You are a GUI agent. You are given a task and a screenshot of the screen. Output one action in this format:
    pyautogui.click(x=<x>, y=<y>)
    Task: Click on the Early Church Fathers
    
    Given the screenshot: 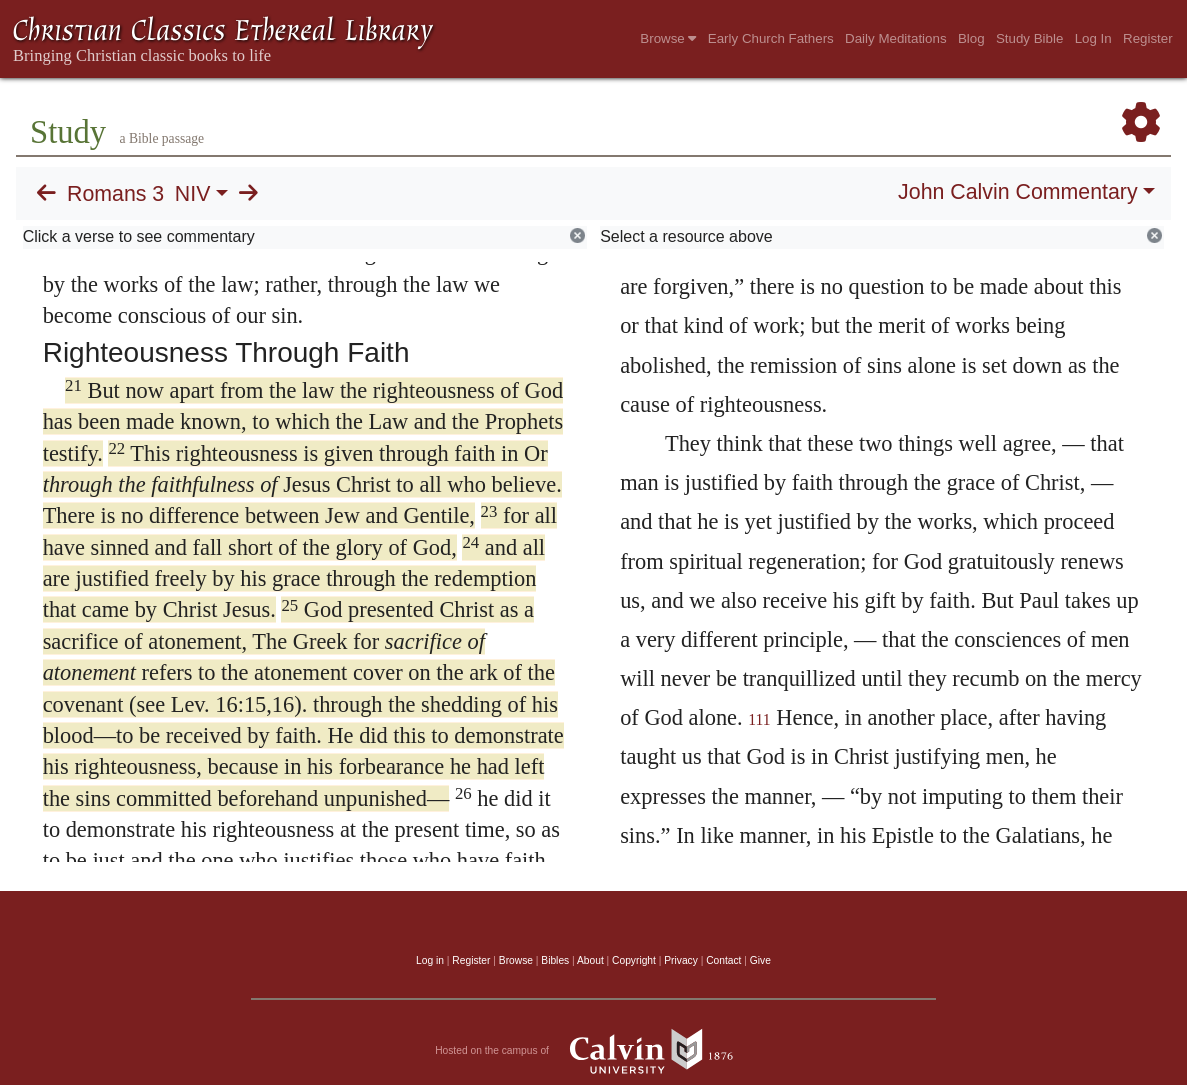 What is the action you would take?
    pyautogui.click(x=771, y=38)
    